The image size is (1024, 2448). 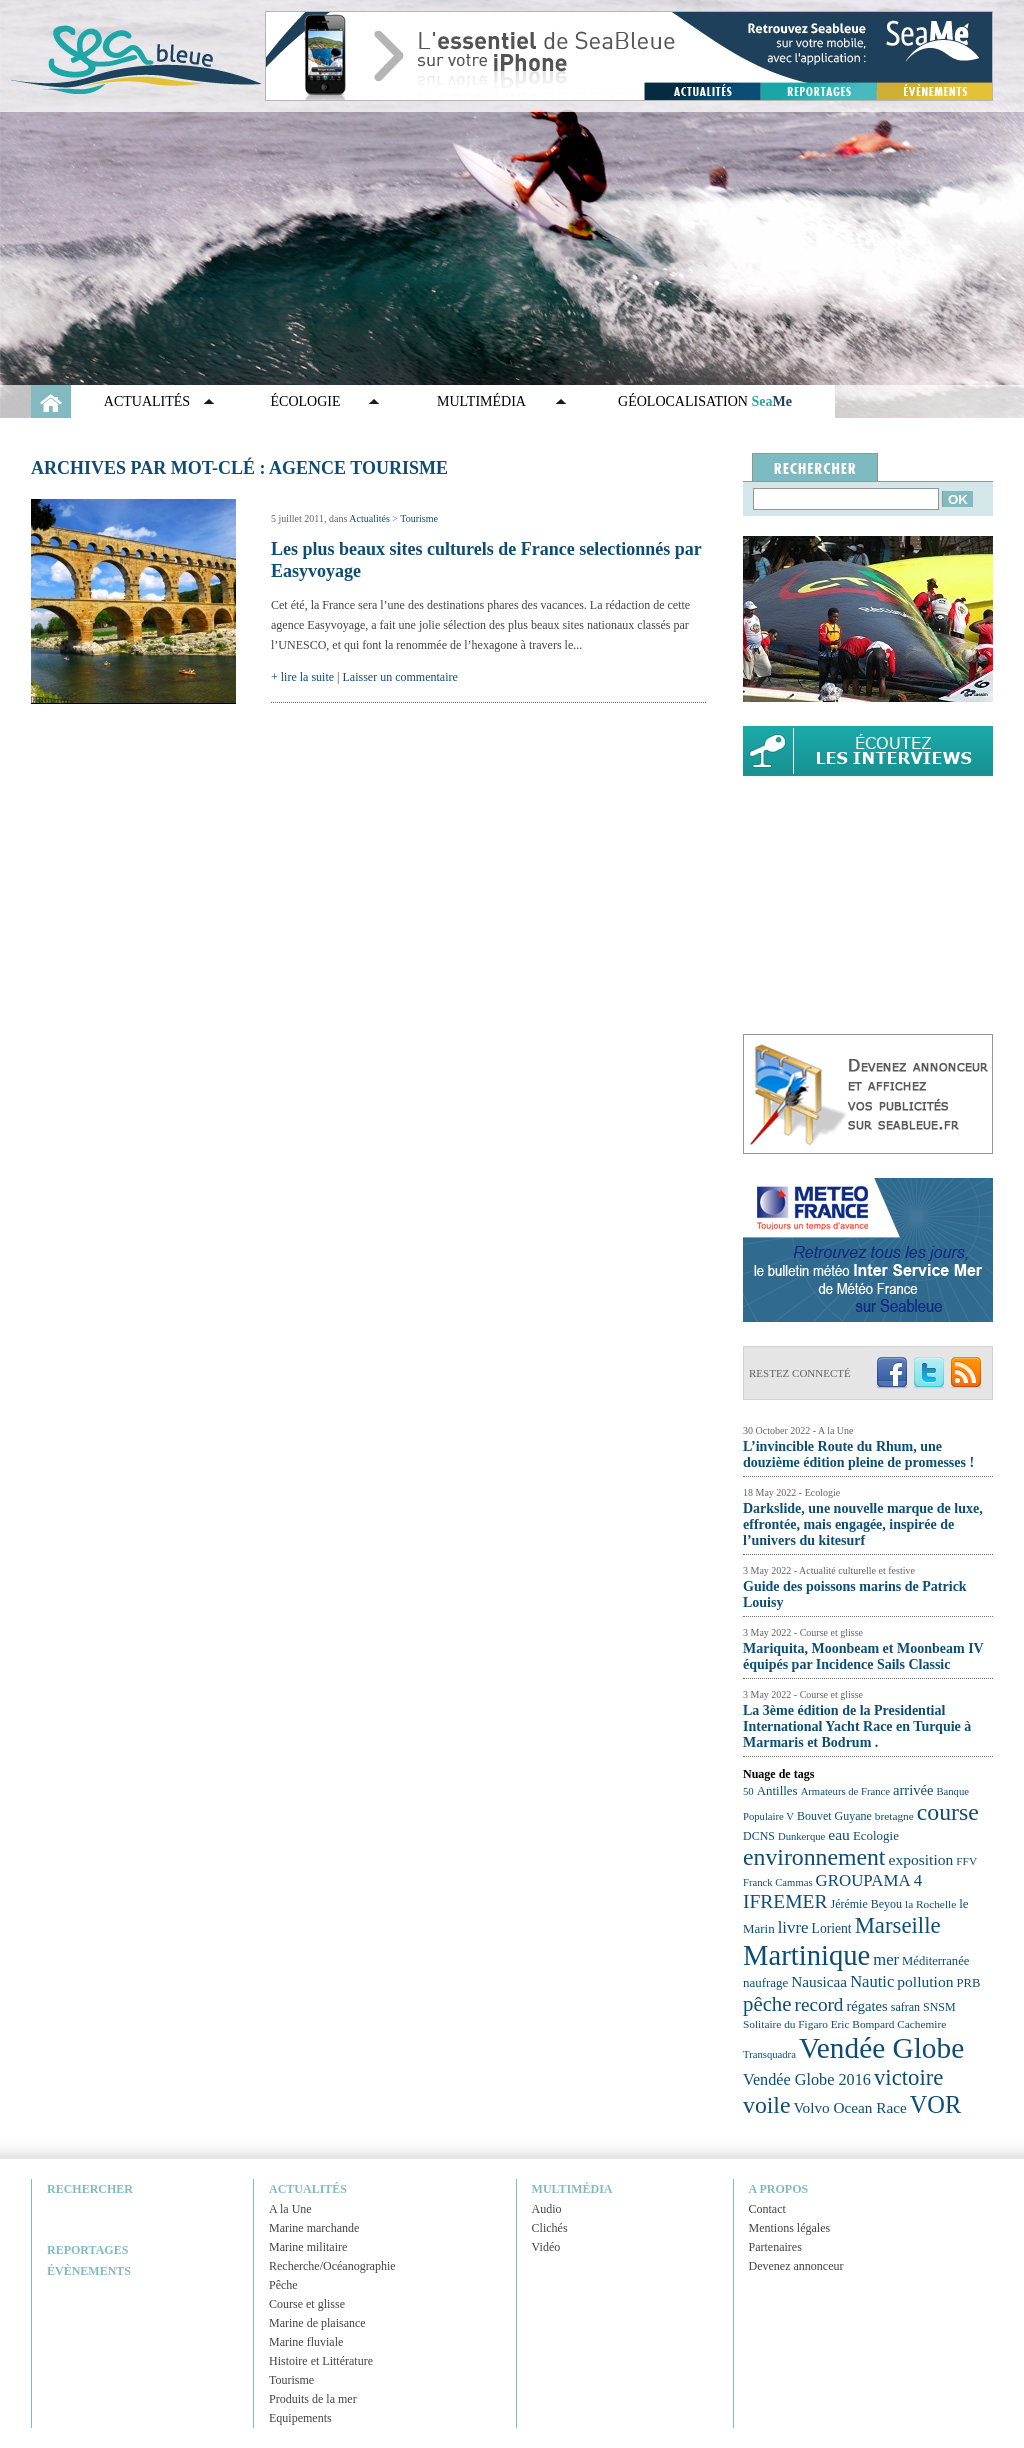 What do you see at coordinates (89, 2271) in the screenshot?
I see `Évènements` at bounding box center [89, 2271].